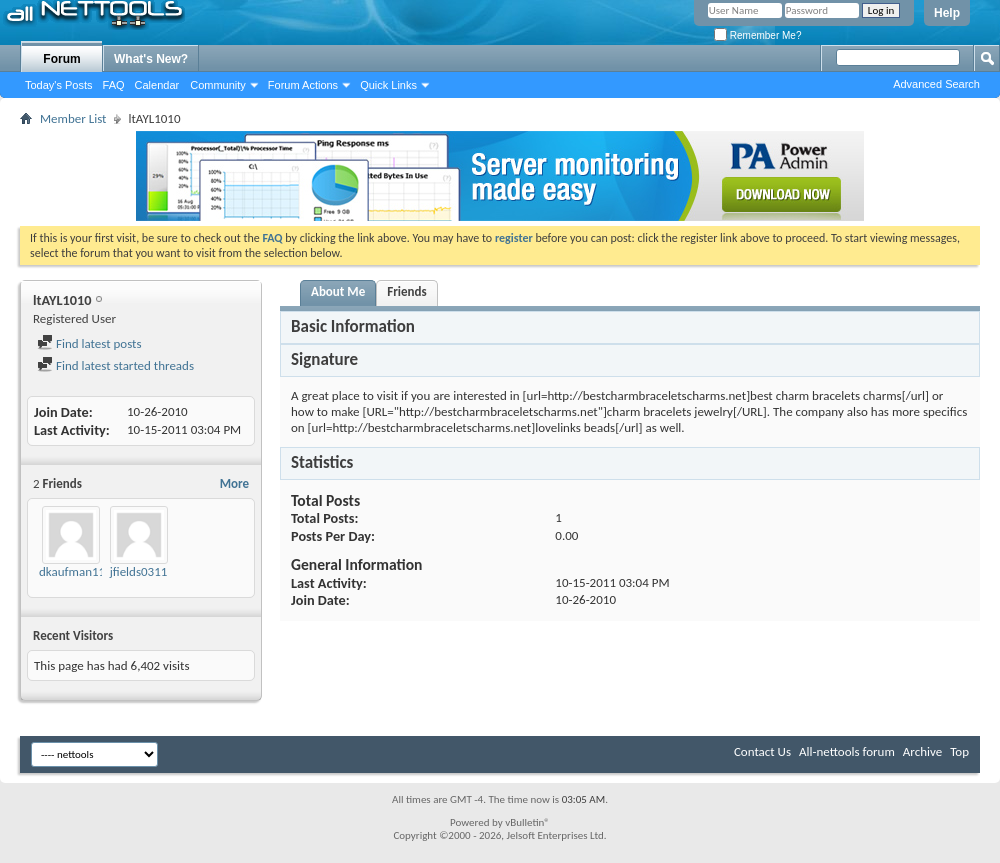 The image size is (1000, 863). Describe the element at coordinates (72, 571) in the screenshot. I see `dkaufman11` at that location.